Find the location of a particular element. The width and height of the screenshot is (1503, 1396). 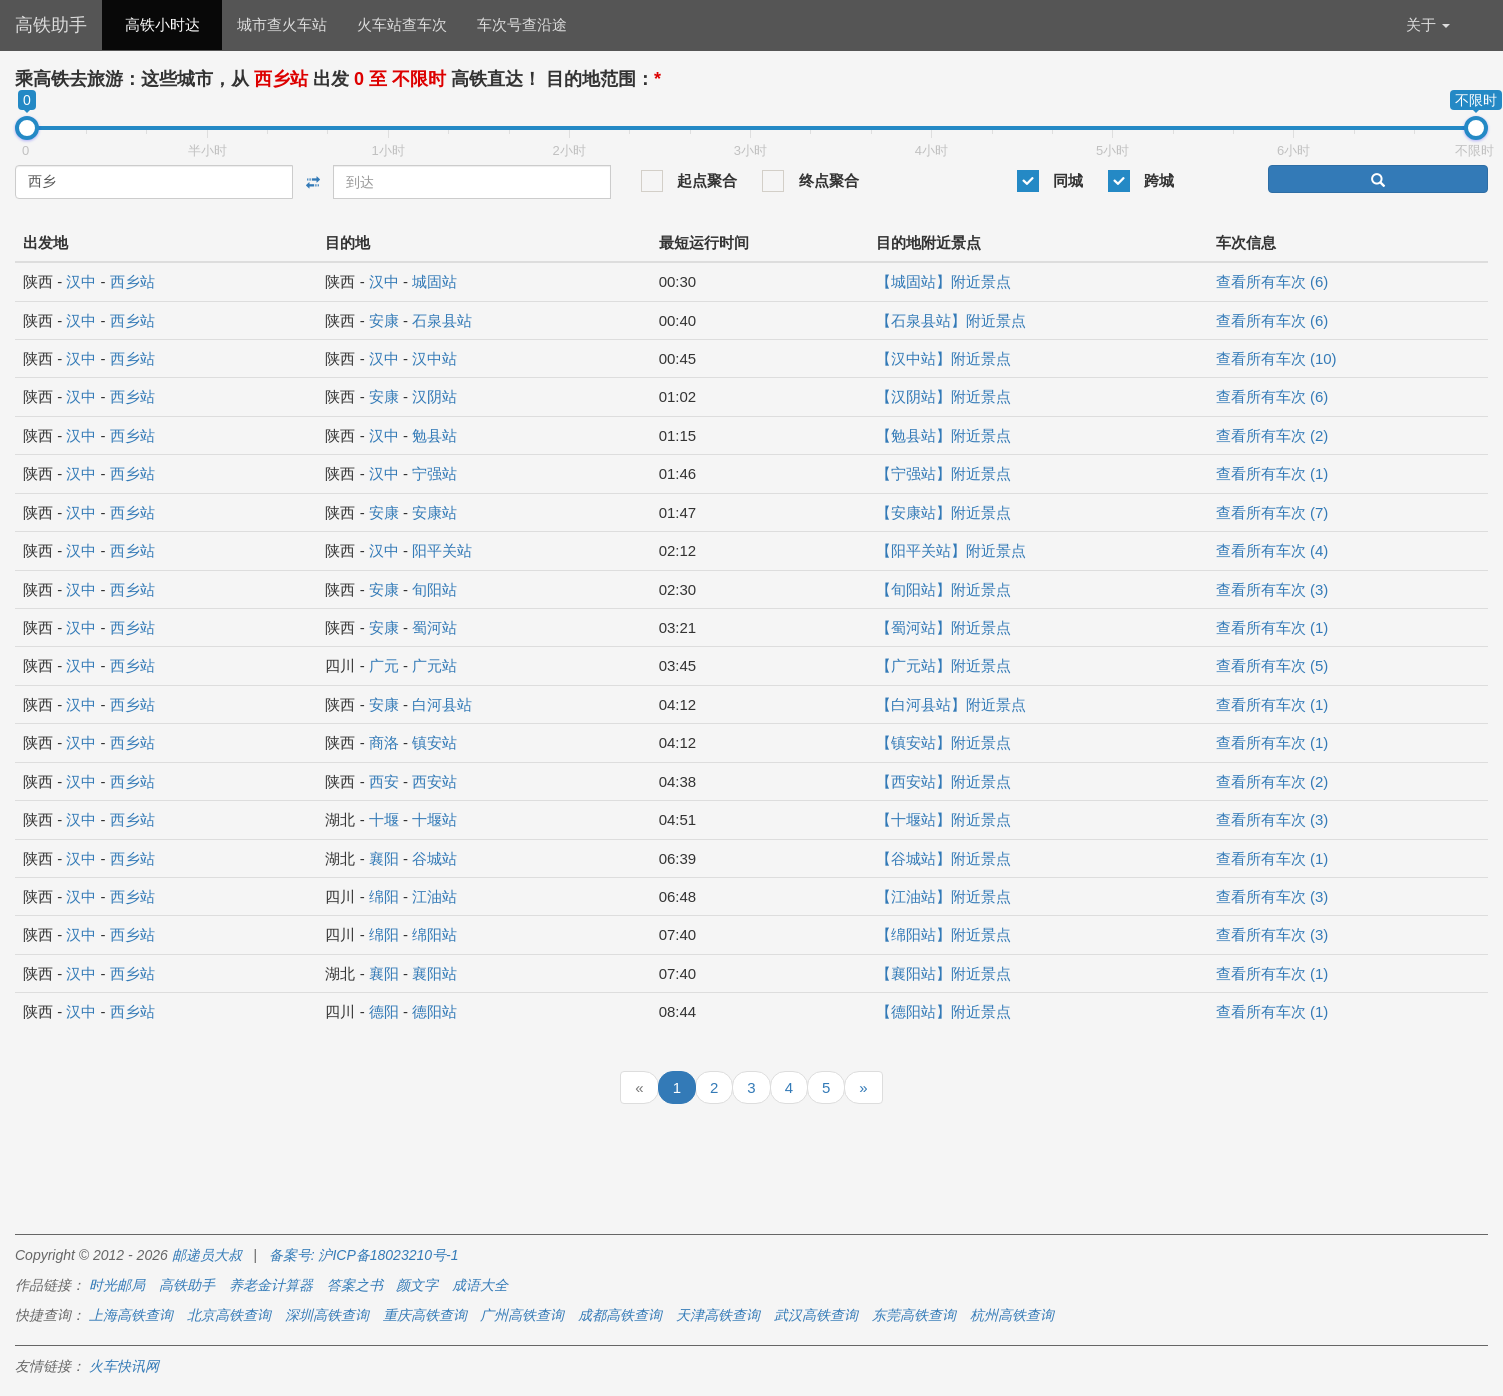

【襄阳站】附近景点 is located at coordinates (943, 973).